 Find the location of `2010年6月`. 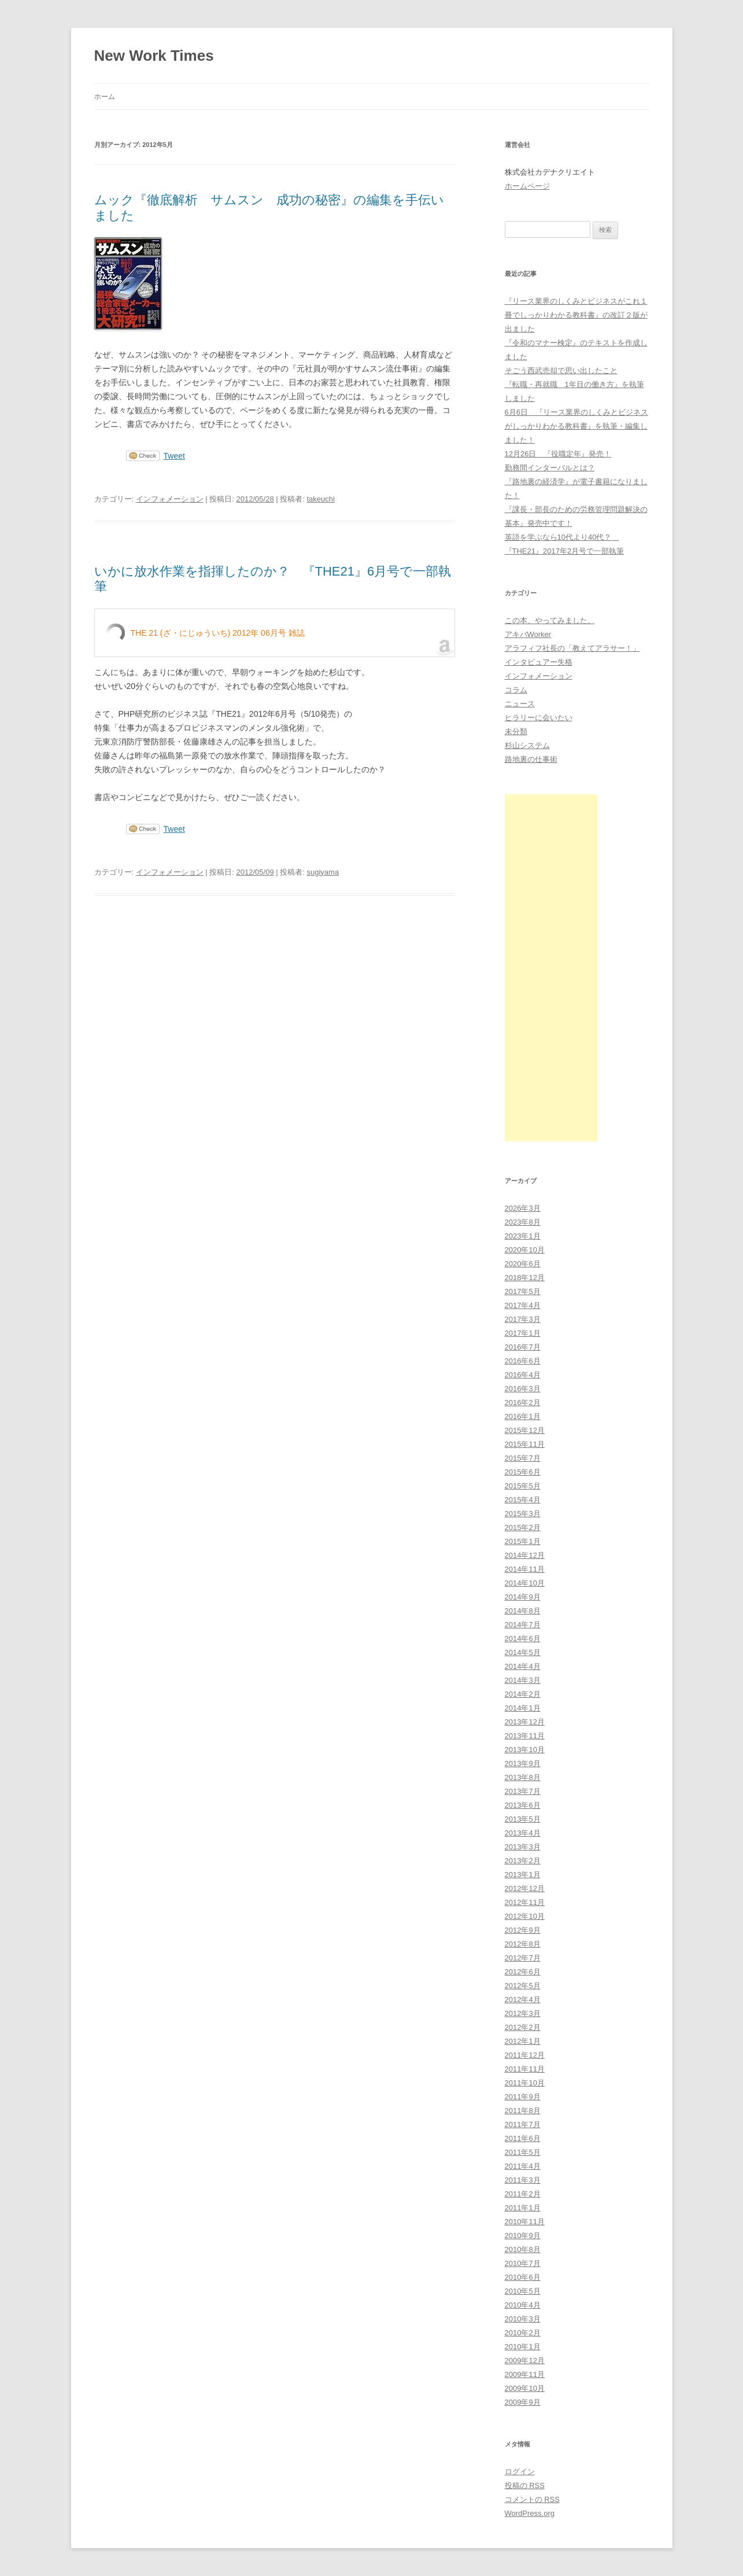

2010年6月 is located at coordinates (523, 2277).